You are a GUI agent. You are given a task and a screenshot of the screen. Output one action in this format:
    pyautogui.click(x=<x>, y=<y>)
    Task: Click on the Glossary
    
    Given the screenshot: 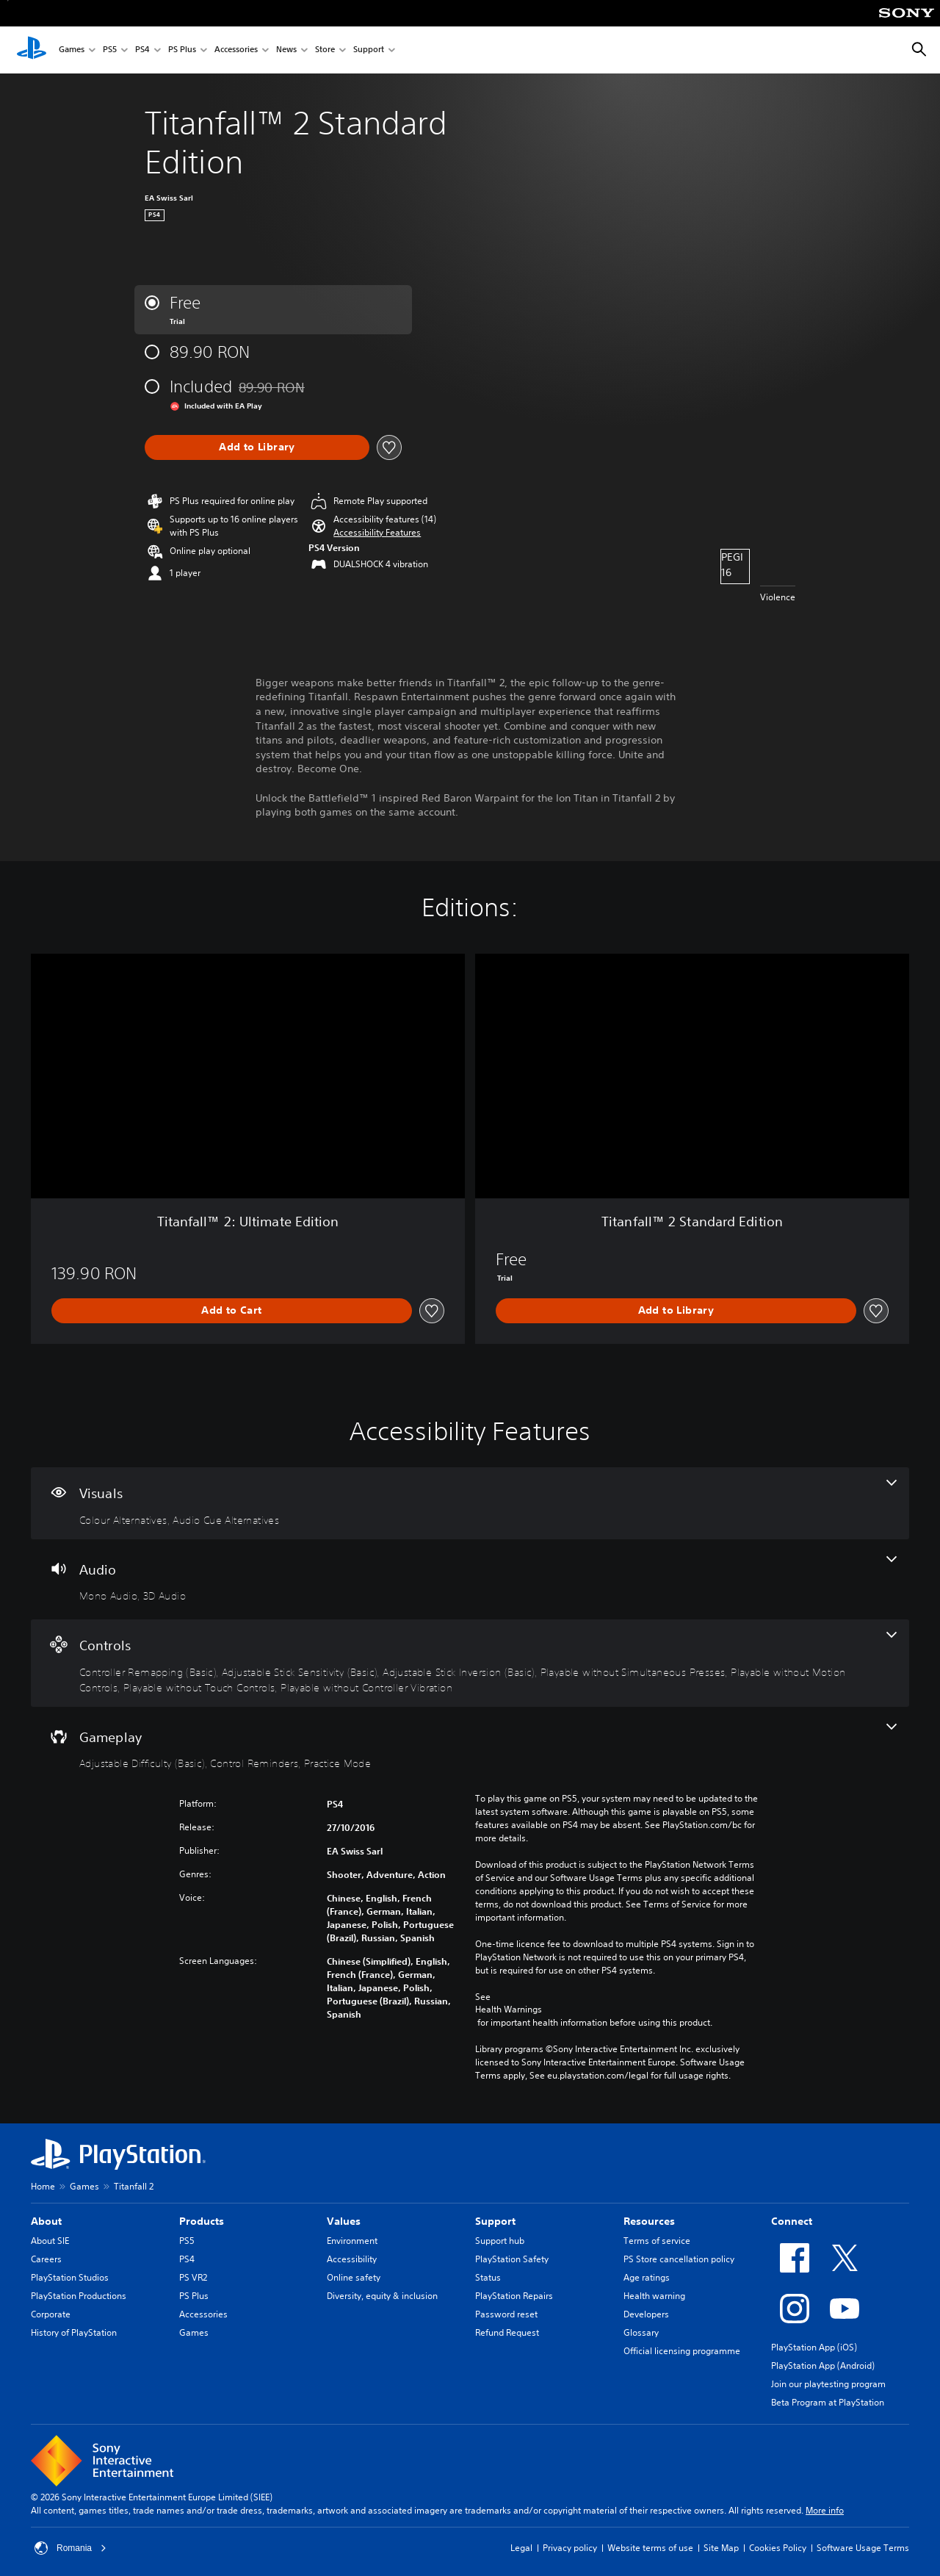 What is the action you would take?
    pyautogui.click(x=641, y=2332)
    